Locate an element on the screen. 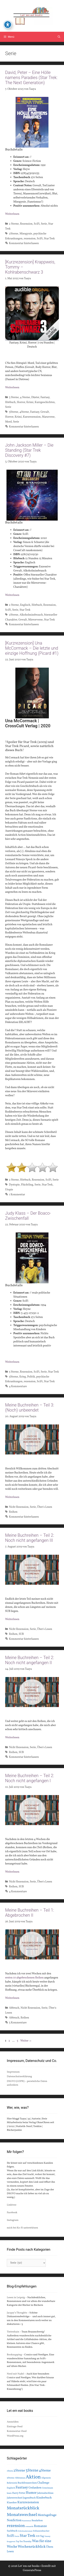 This screenshot has width=64, height=2576. GeneratePress is located at coordinates (32, 2570).